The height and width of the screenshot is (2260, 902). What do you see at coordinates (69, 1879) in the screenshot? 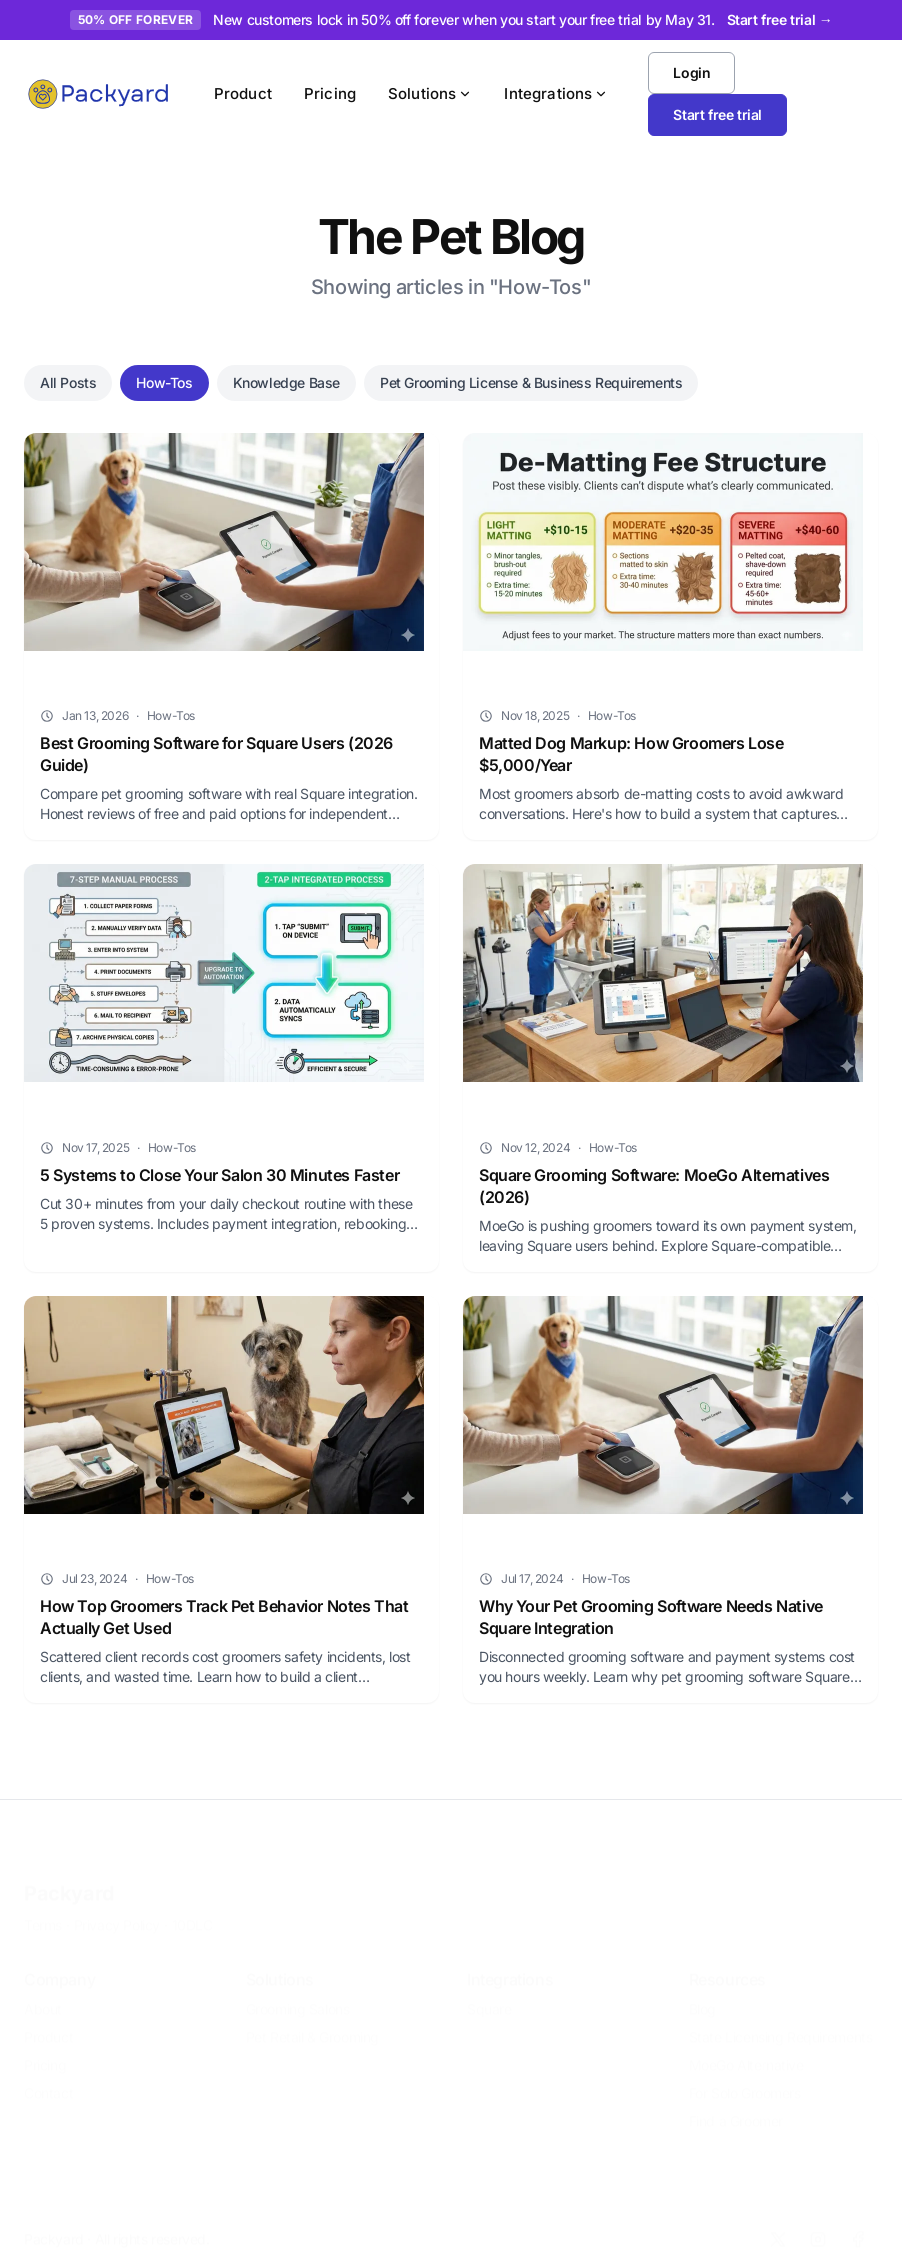
I see `Packyard` at bounding box center [69, 1879].